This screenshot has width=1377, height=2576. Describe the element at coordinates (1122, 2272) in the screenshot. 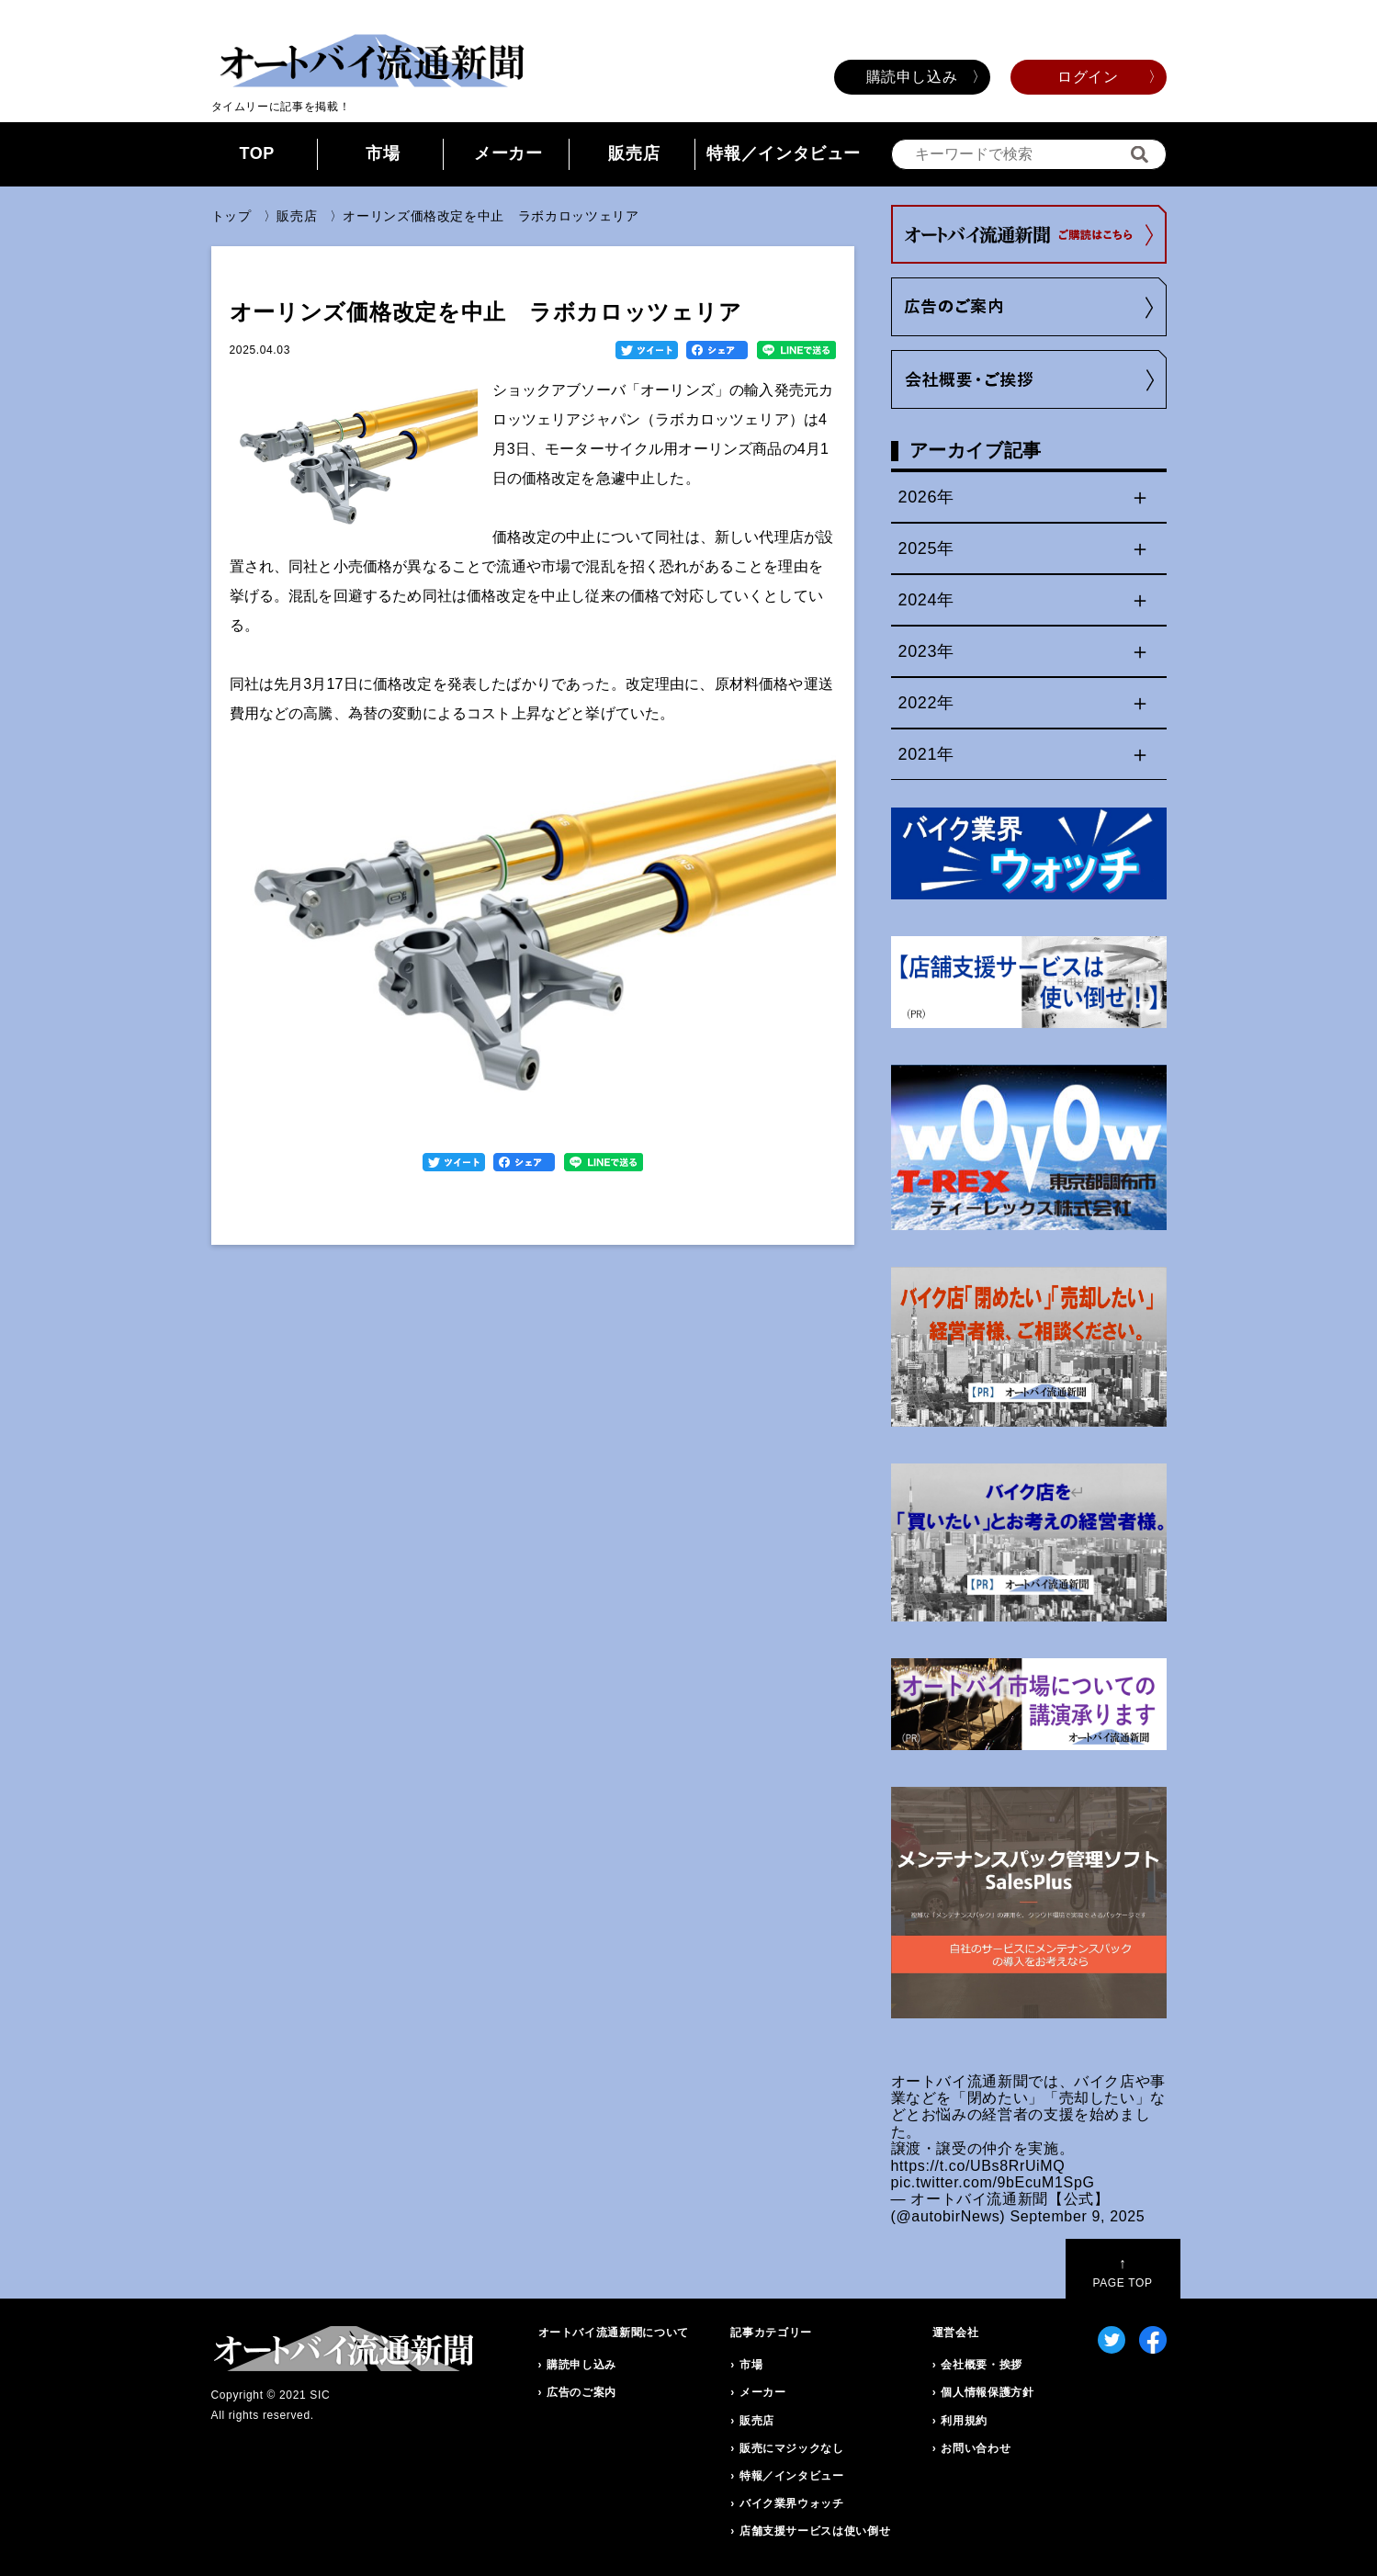

I see `PAGE TOP` at that location.